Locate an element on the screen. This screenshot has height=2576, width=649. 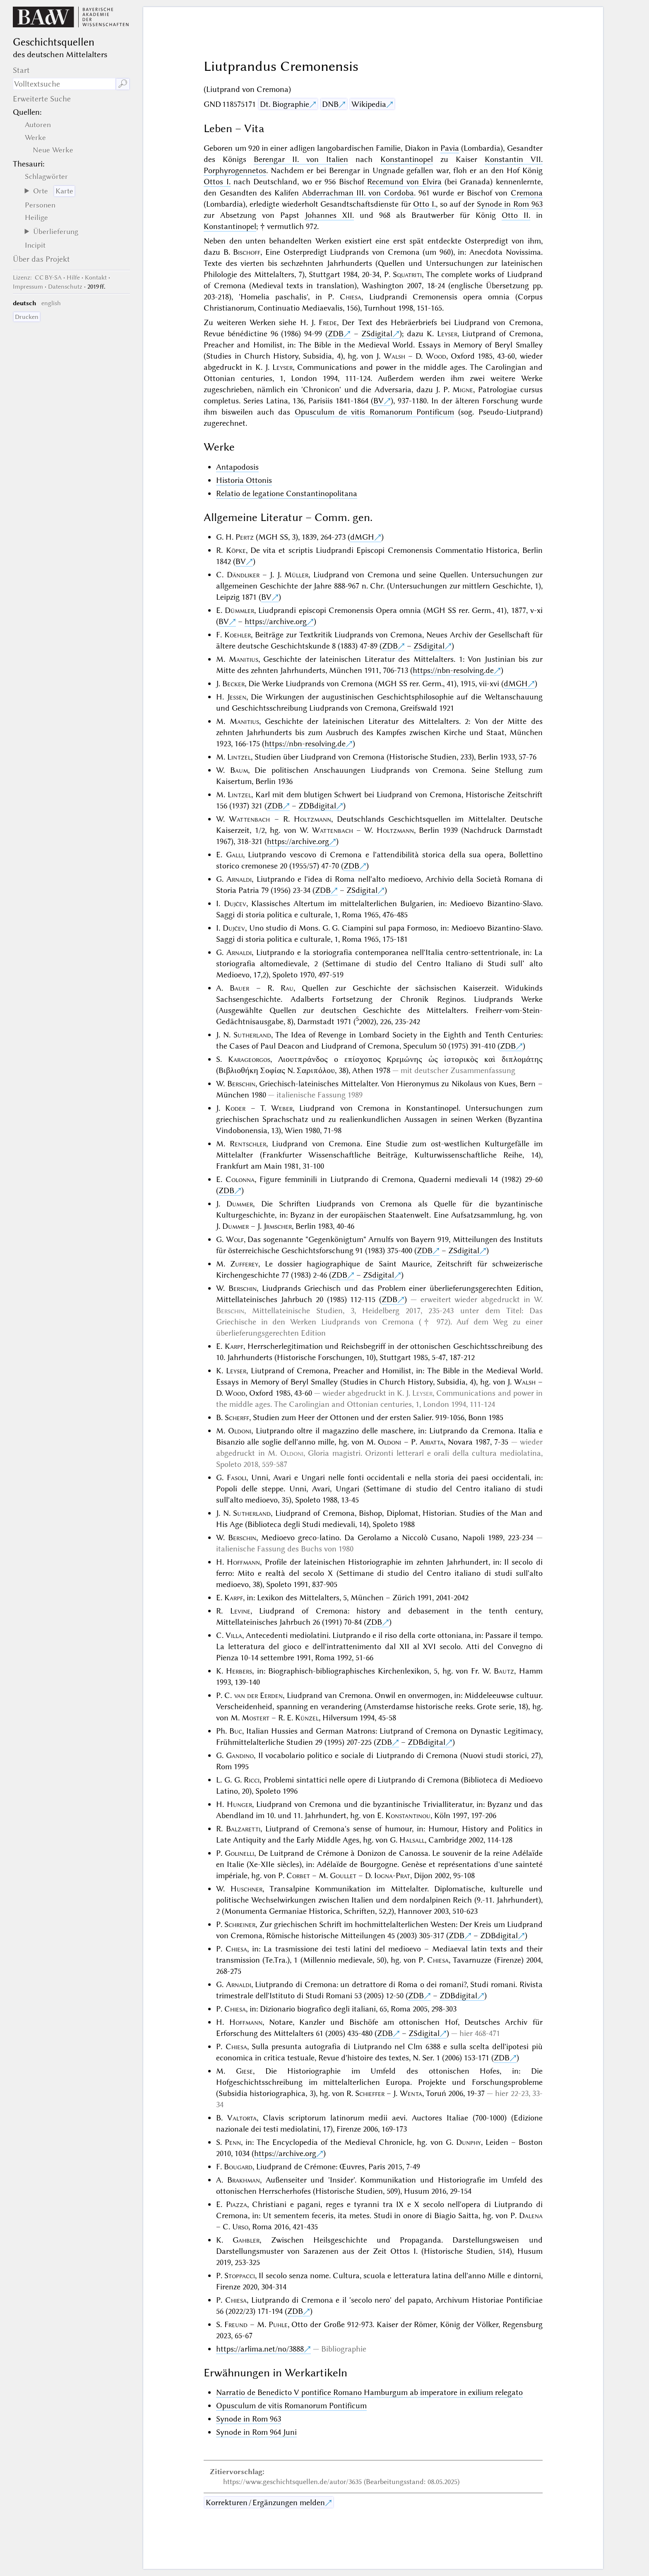
Opusculum de vitis Romanorum Pontificum is located at coordinates (374, 412).